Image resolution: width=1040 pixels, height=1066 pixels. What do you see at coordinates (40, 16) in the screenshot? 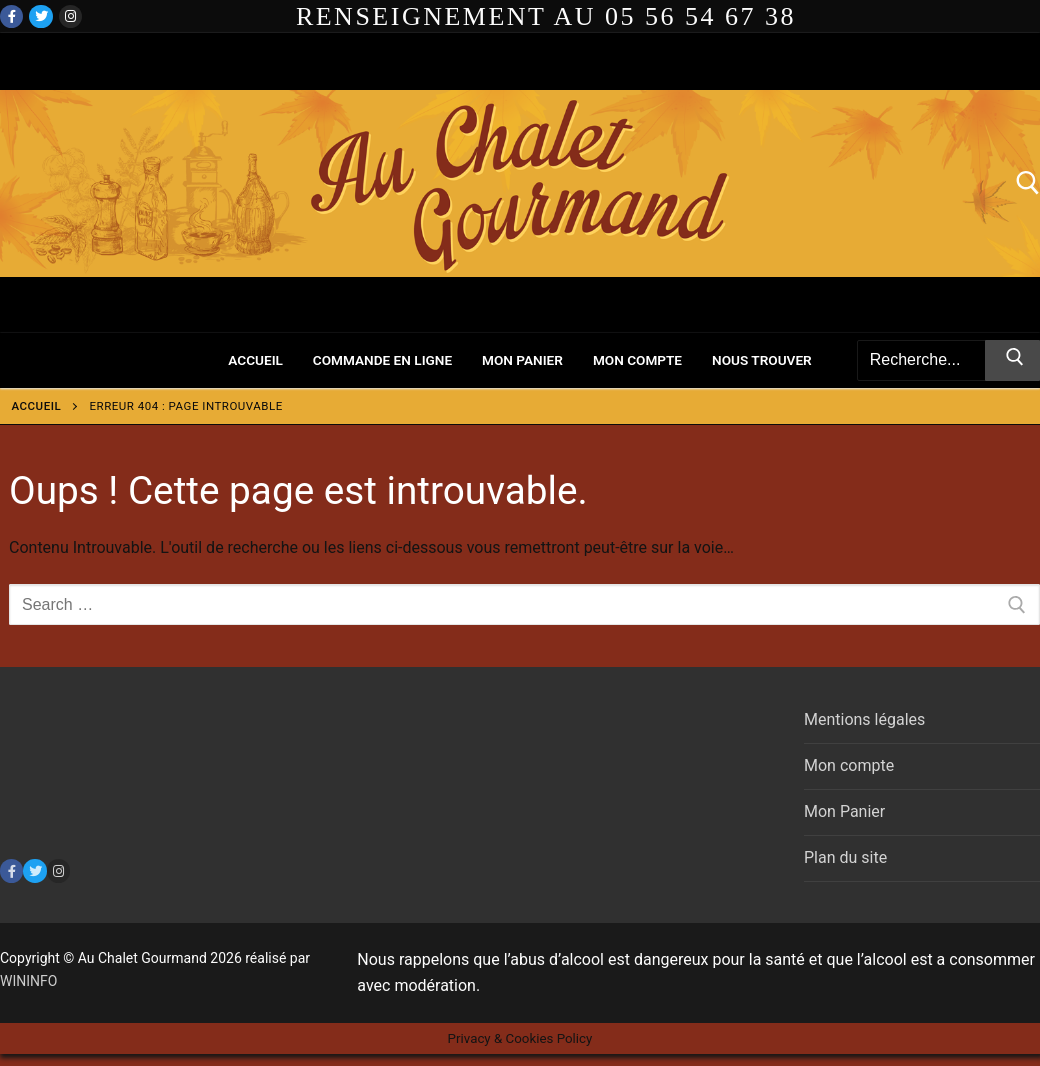
I see `[Twitter]` at bounding box center [40, 16].